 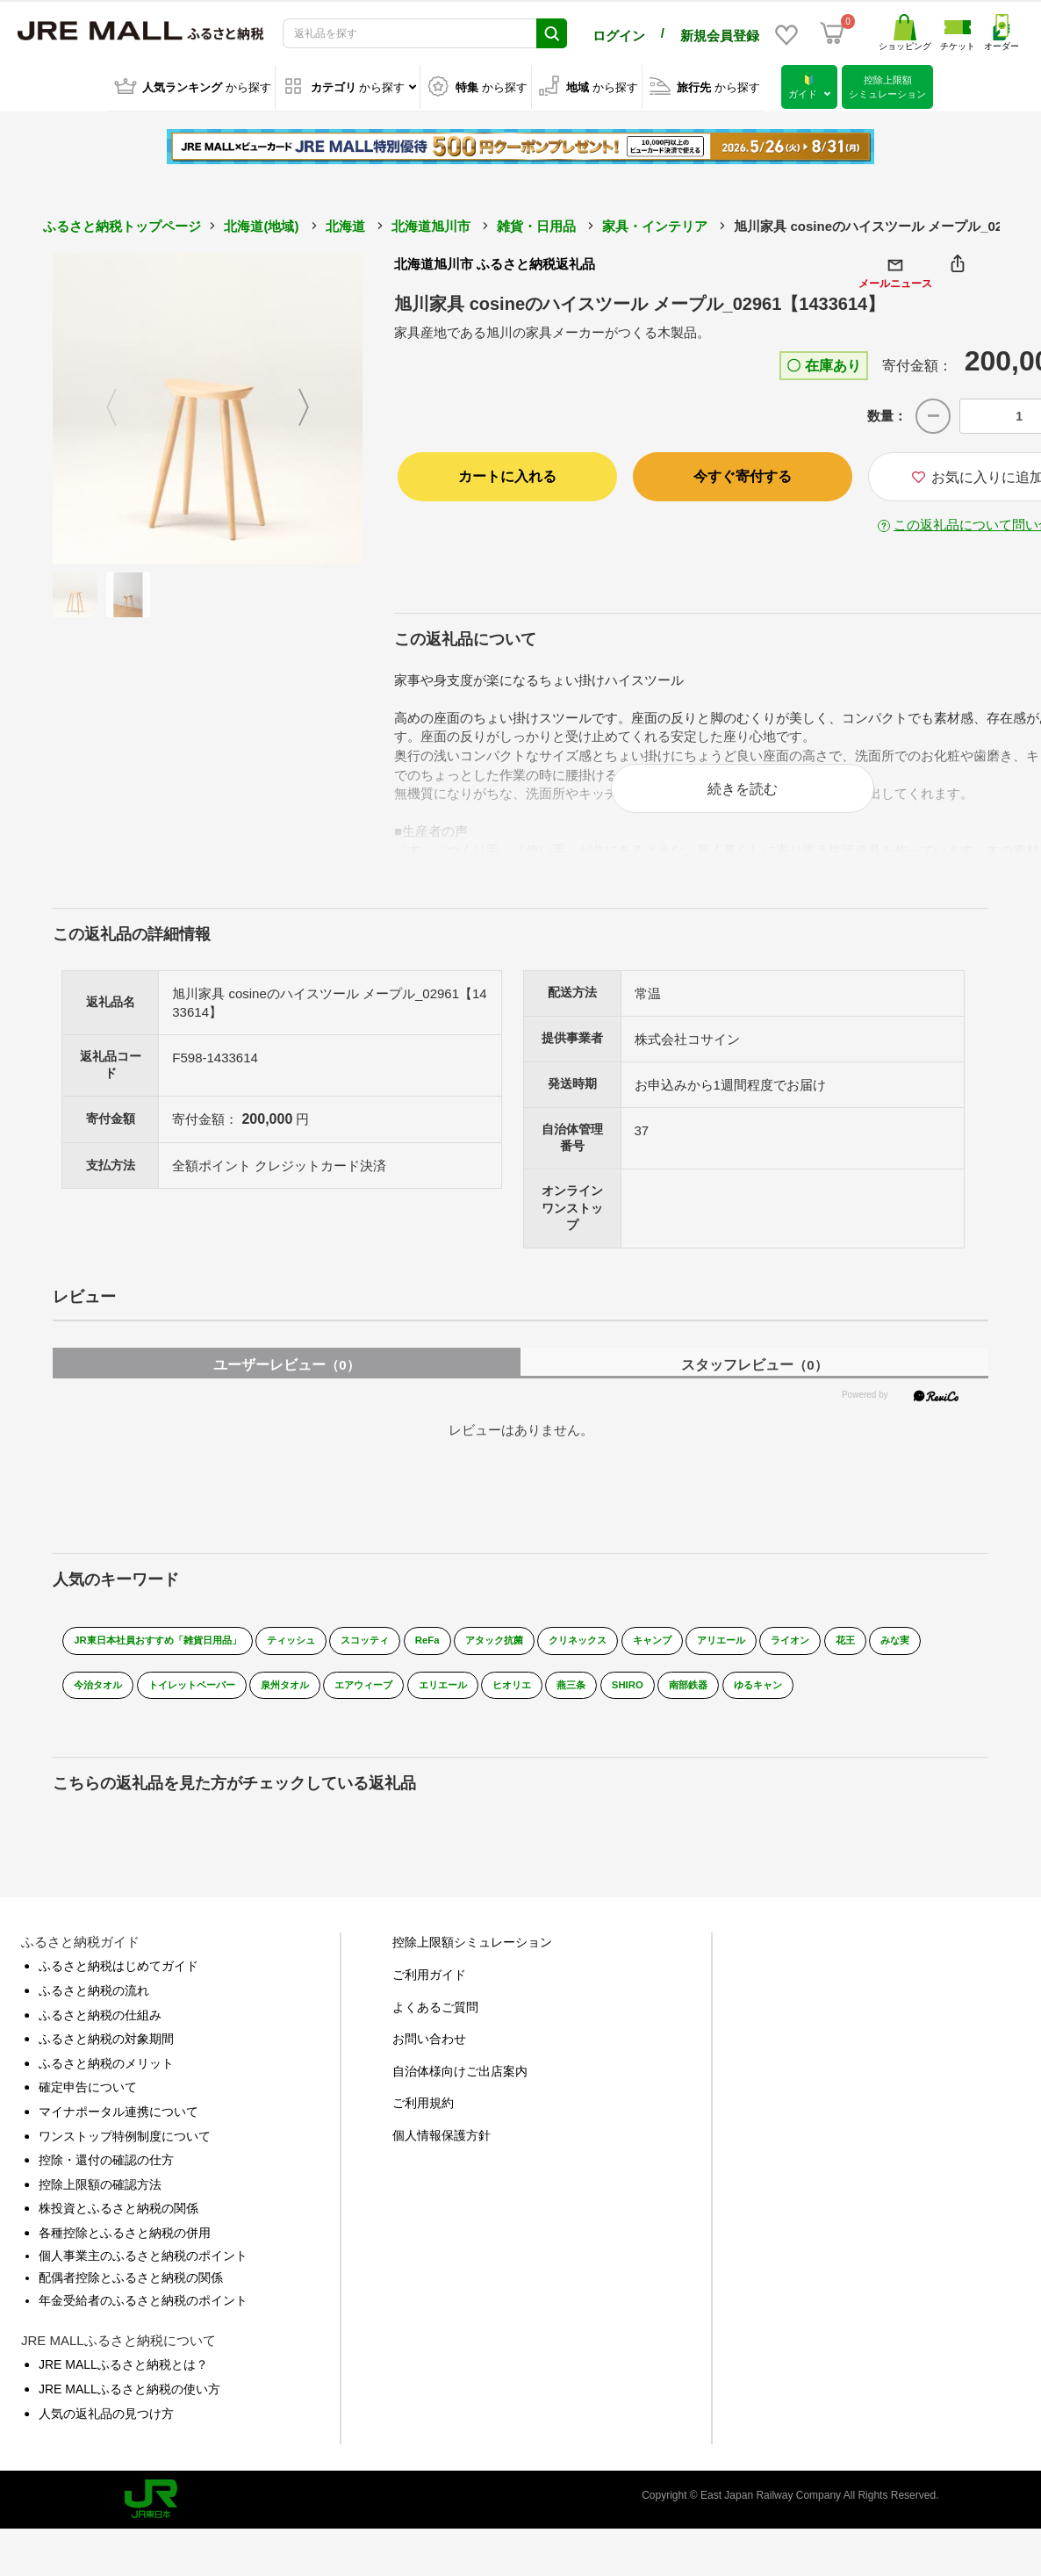 I want to click on ふるさと納税の仕組み, so click(x=100, y=2038).